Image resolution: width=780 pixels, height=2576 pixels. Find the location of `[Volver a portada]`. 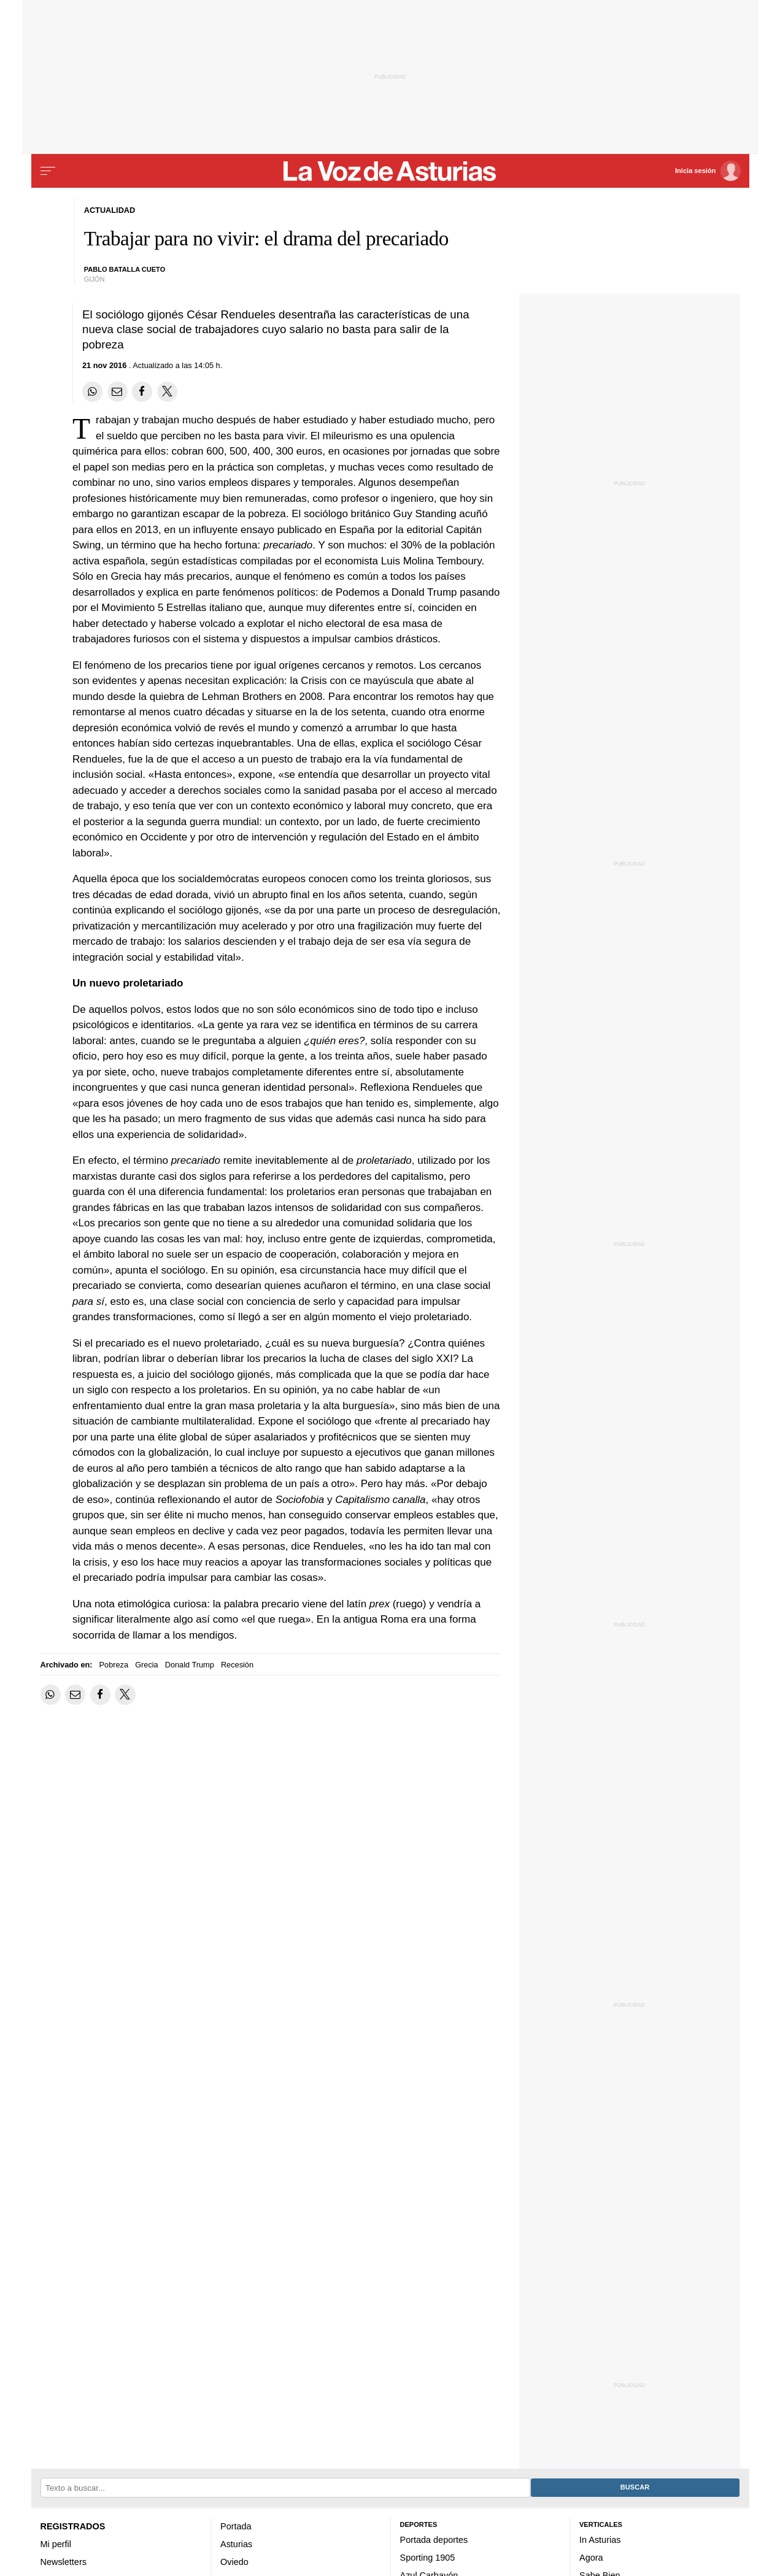

[Volver a portada] is located at coordinates (390, 171).